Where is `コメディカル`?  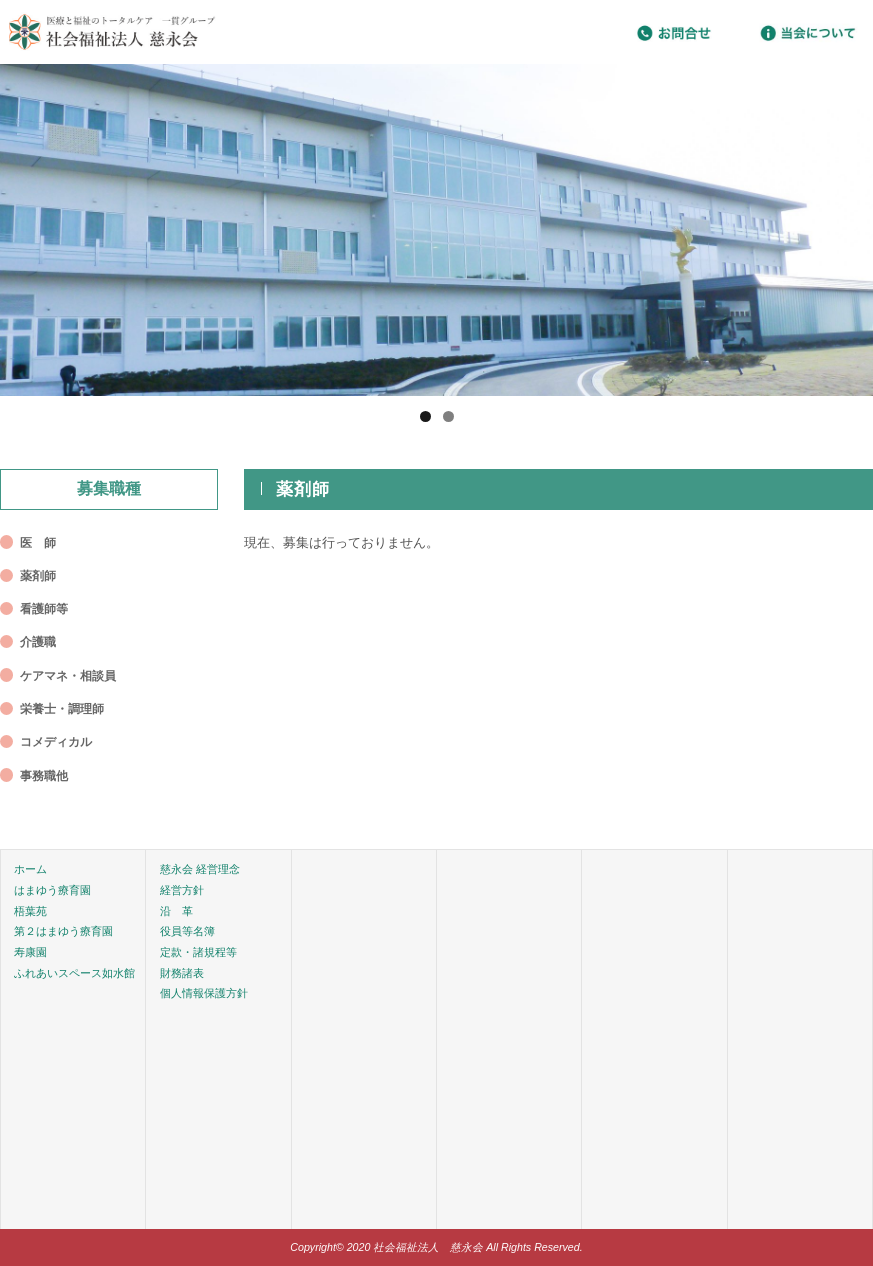 コメディカル is located at coordinates (56, 742).